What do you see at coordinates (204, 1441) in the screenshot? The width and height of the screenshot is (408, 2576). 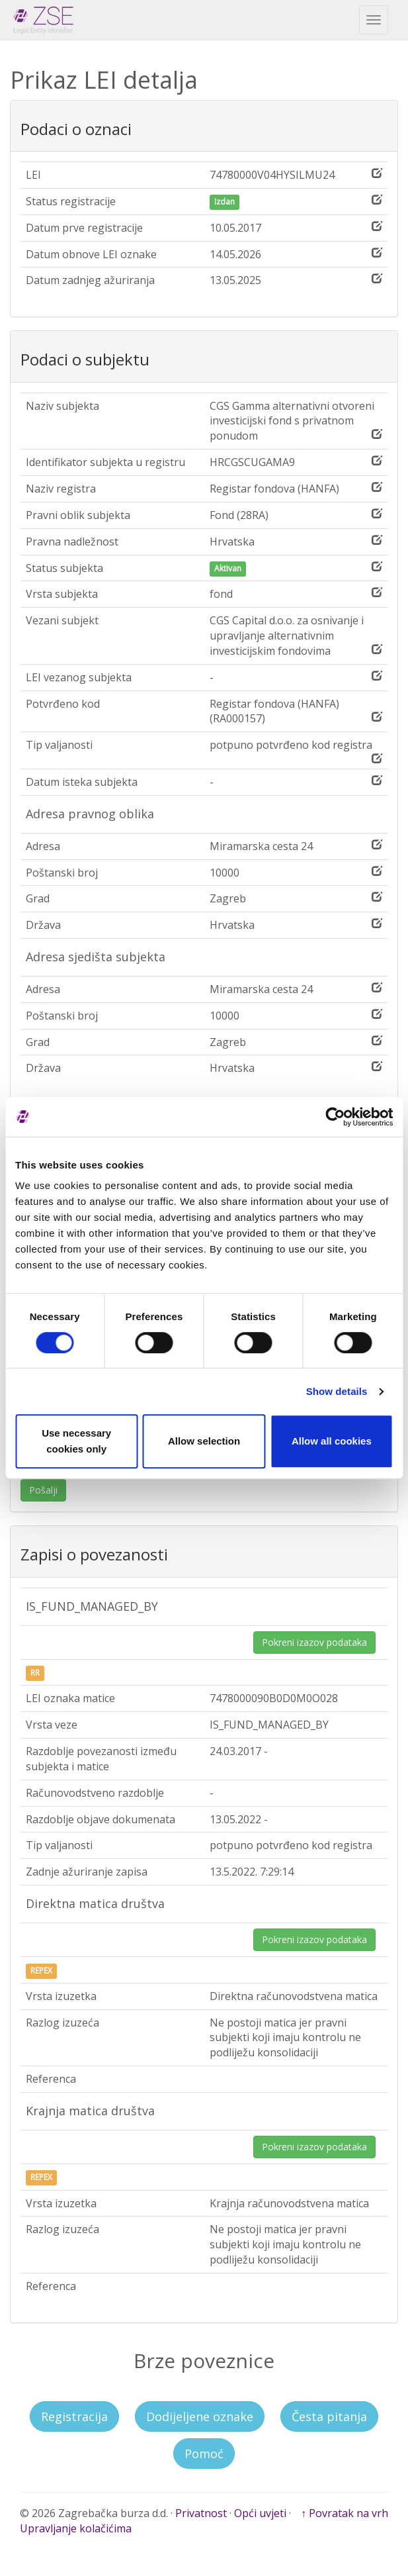 I see `Allow selection` at bounding box center [204, 1441].